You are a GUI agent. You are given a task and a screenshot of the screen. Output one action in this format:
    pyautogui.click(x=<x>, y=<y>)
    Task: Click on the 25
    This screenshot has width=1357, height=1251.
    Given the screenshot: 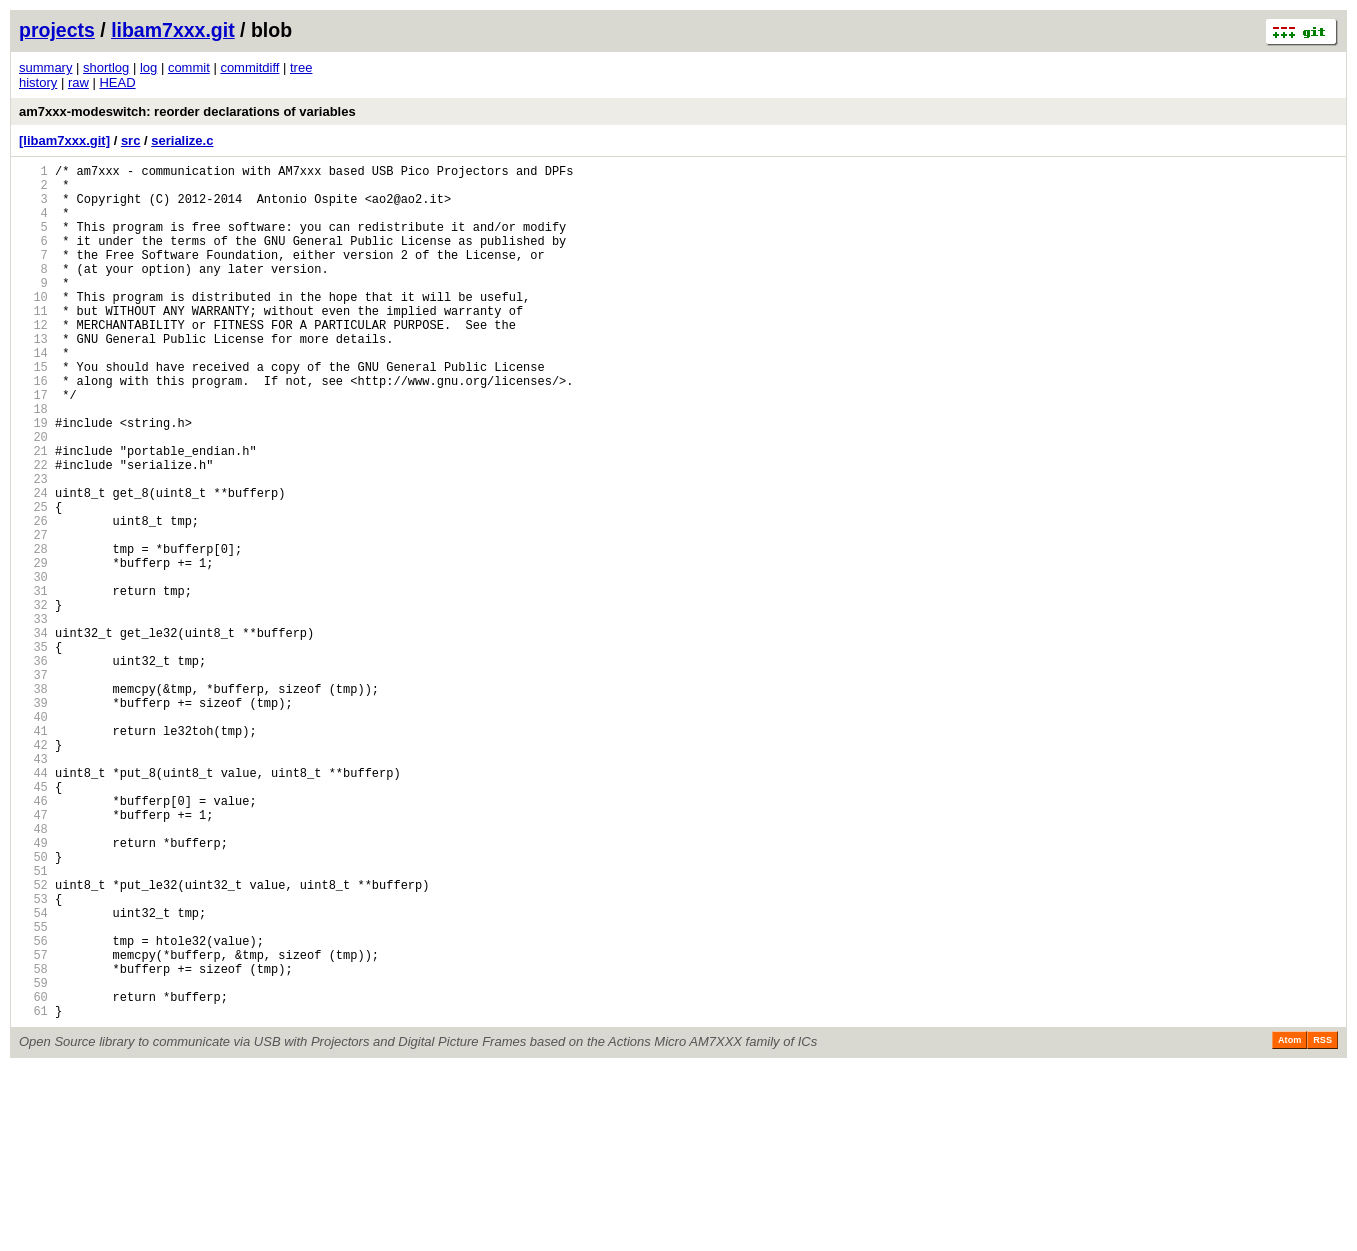 What is the action you would take?
    pyautogui.click(x=33, y=581)
    